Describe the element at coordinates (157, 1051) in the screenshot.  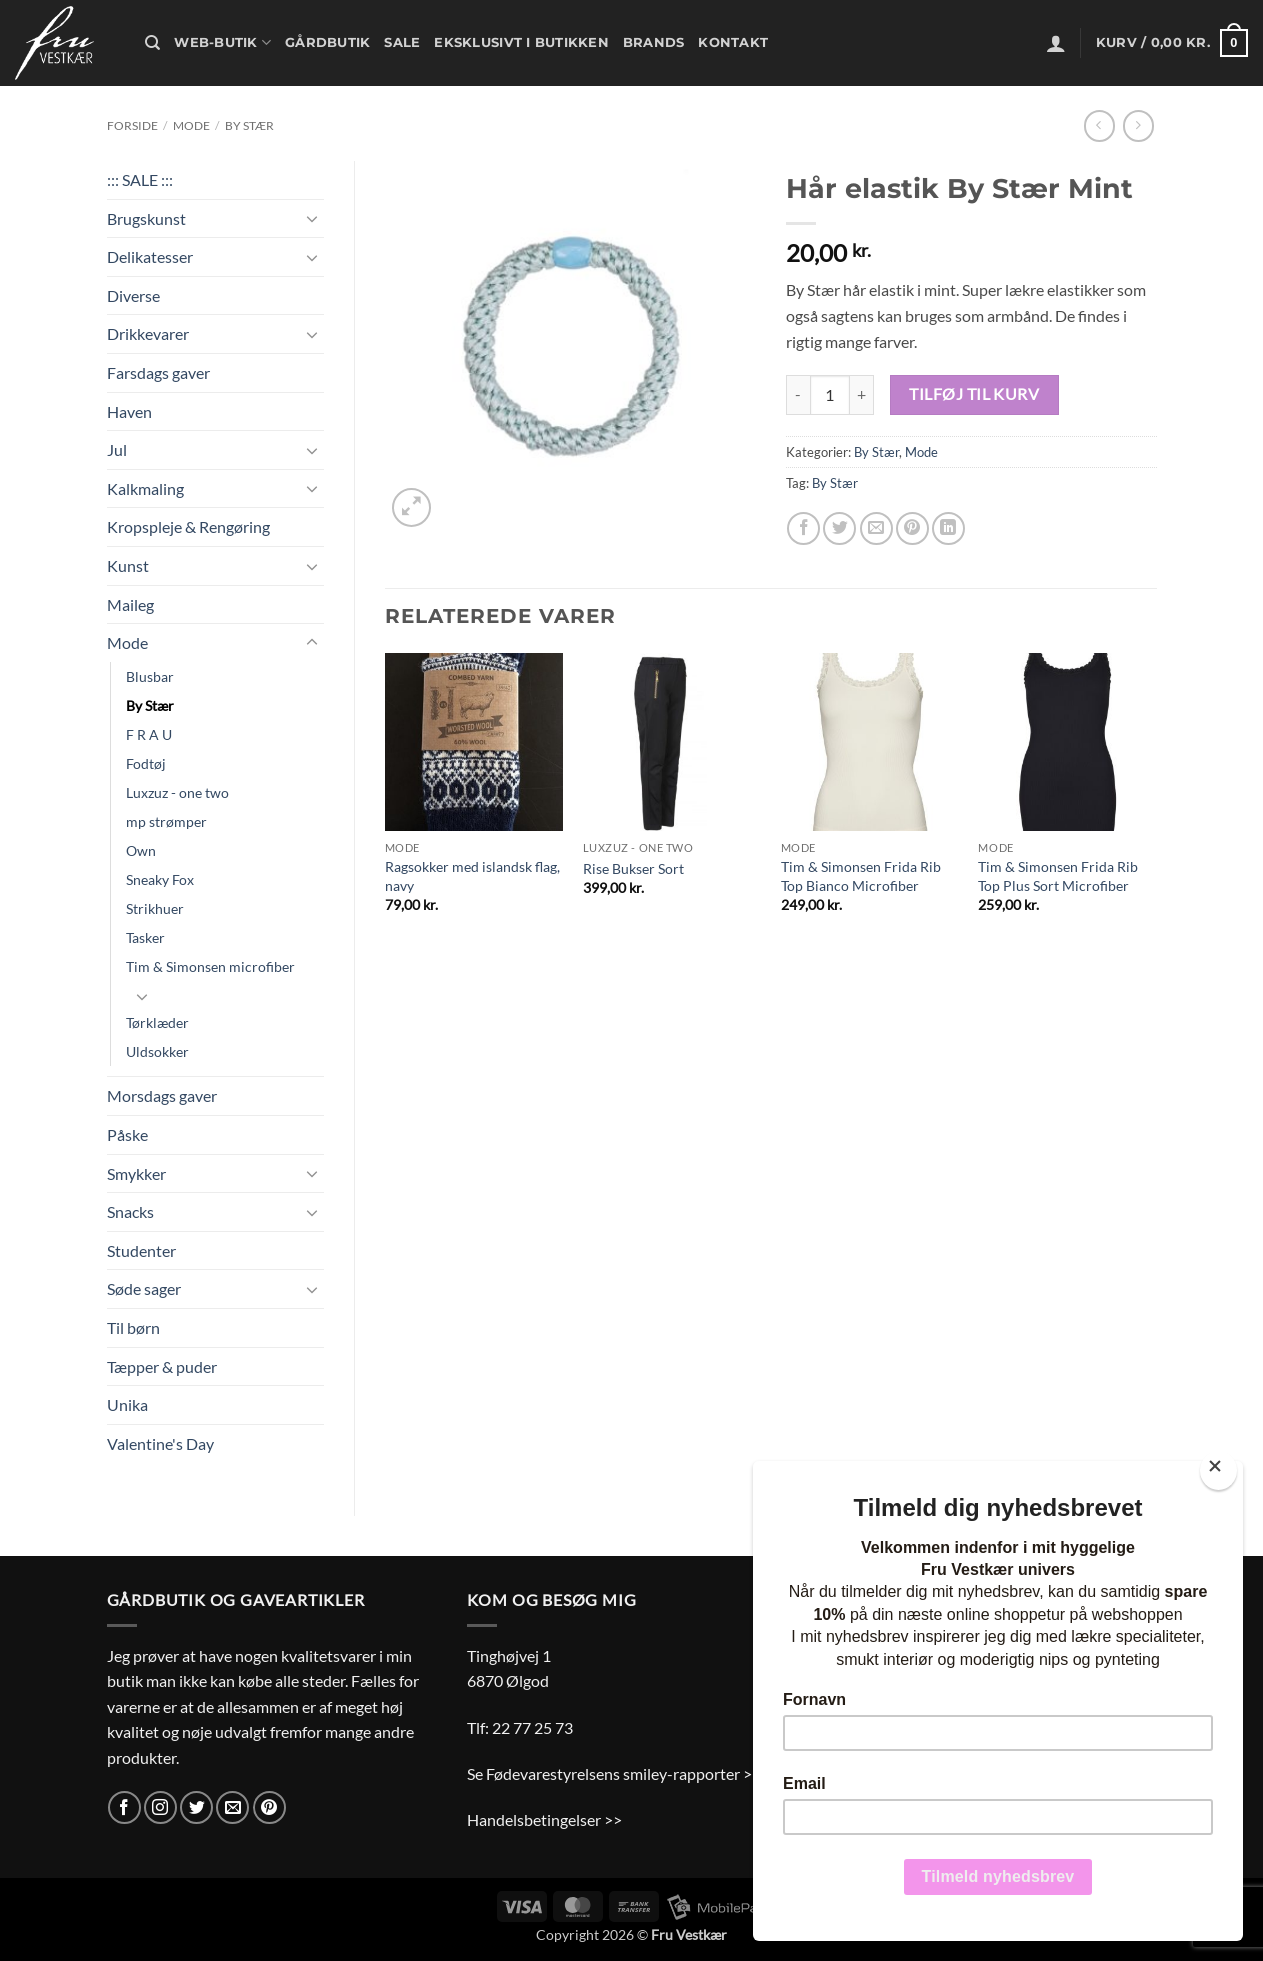
I see `Uldsokker` at that location.